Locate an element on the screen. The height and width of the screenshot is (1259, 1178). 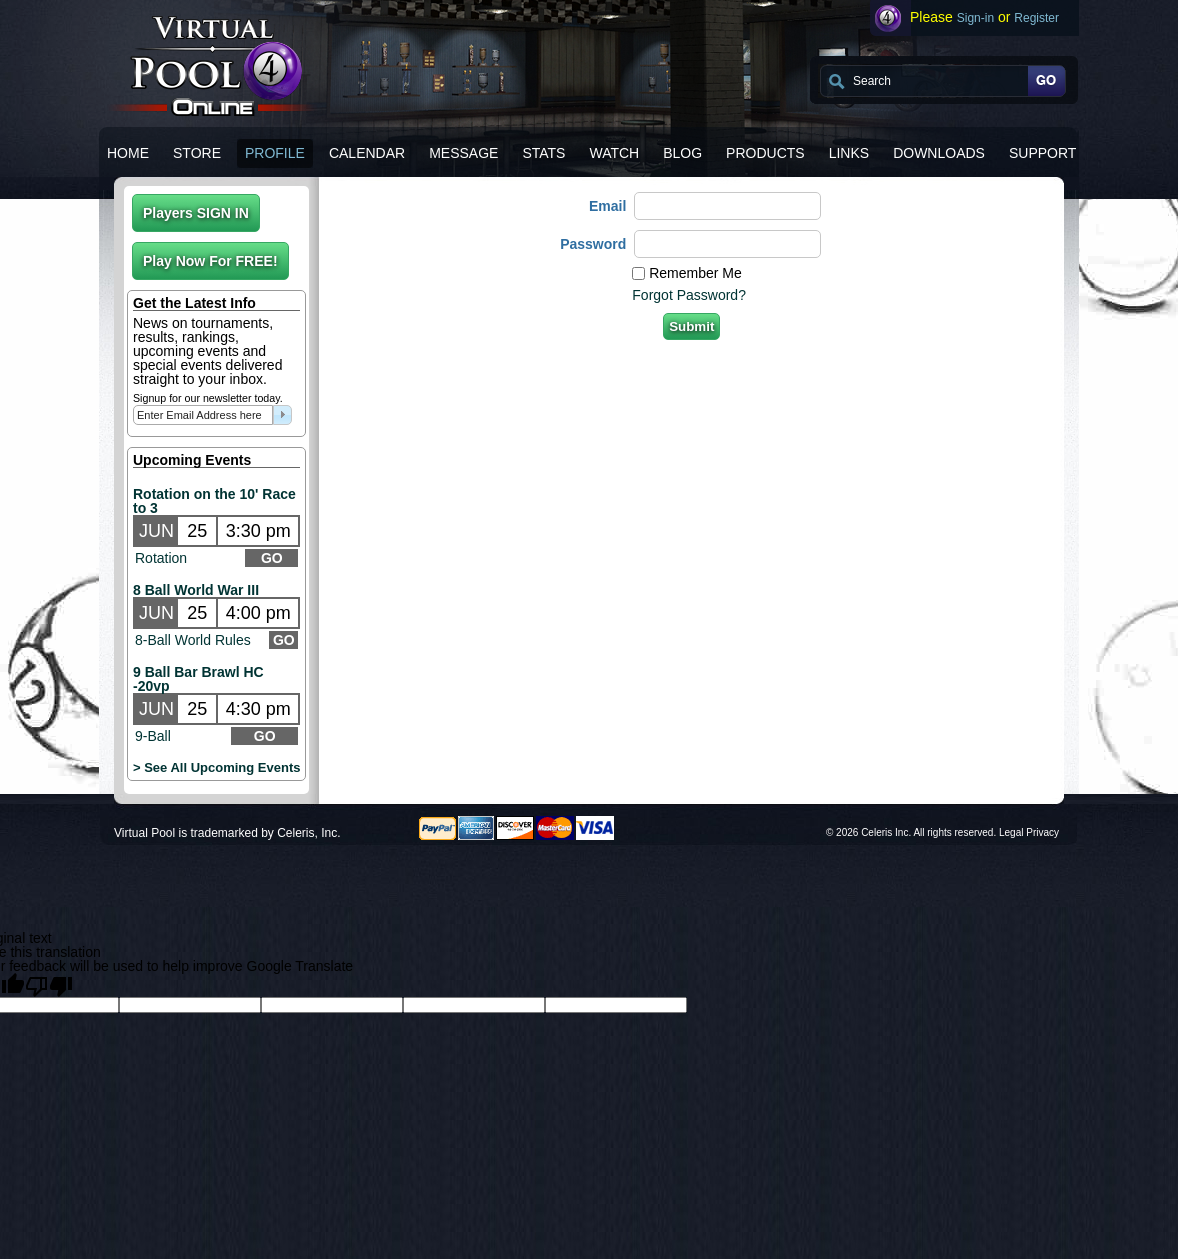
> See All Upcoming Events is located at coordinates (216, 767).